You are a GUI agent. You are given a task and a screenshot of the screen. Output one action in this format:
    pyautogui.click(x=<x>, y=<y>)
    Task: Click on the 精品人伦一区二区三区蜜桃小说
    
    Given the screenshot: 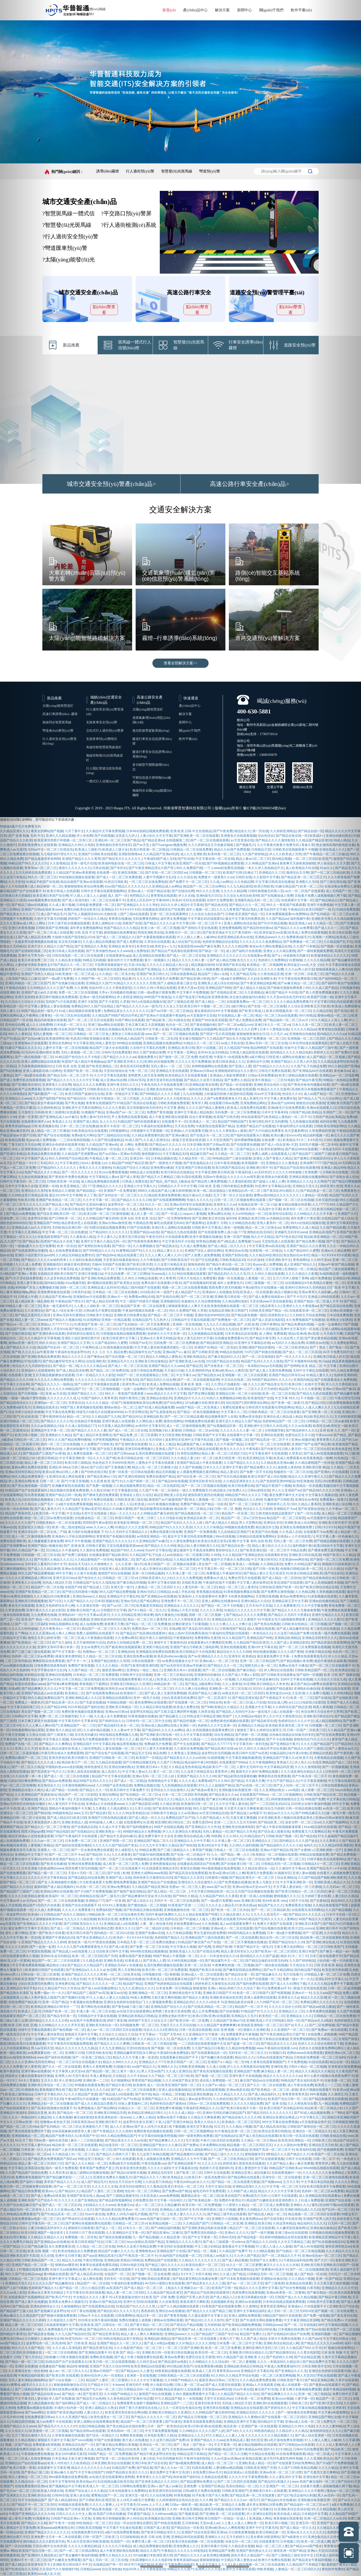 What is the action you would take?
    pyautogui.click(x=154, y=1467)
    